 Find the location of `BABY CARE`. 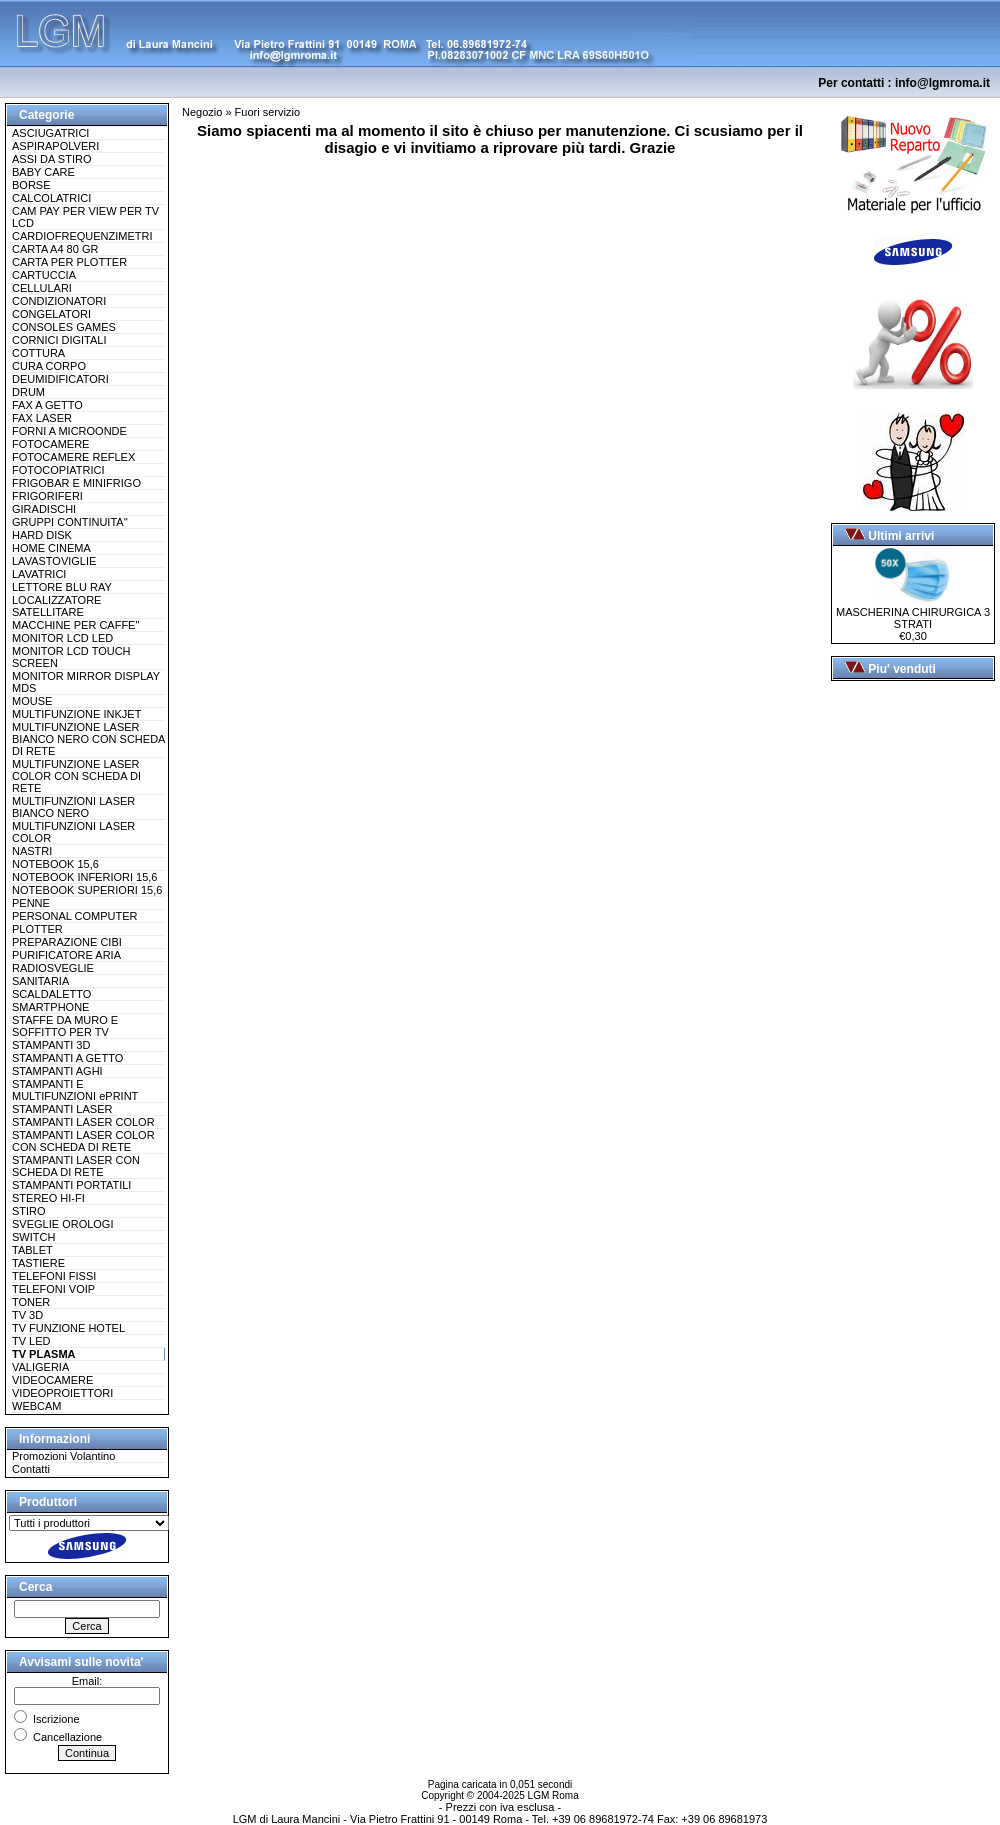

BABY CARE is located at coordinates (43, 172).